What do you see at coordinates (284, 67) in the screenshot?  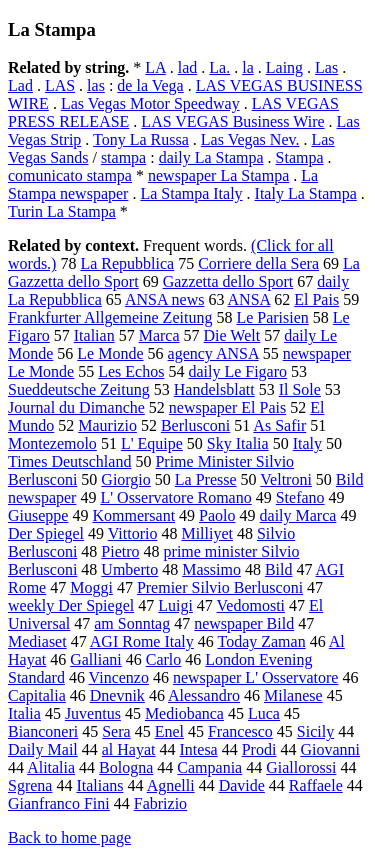 I see `Laing` at bounding box center [284, 67].